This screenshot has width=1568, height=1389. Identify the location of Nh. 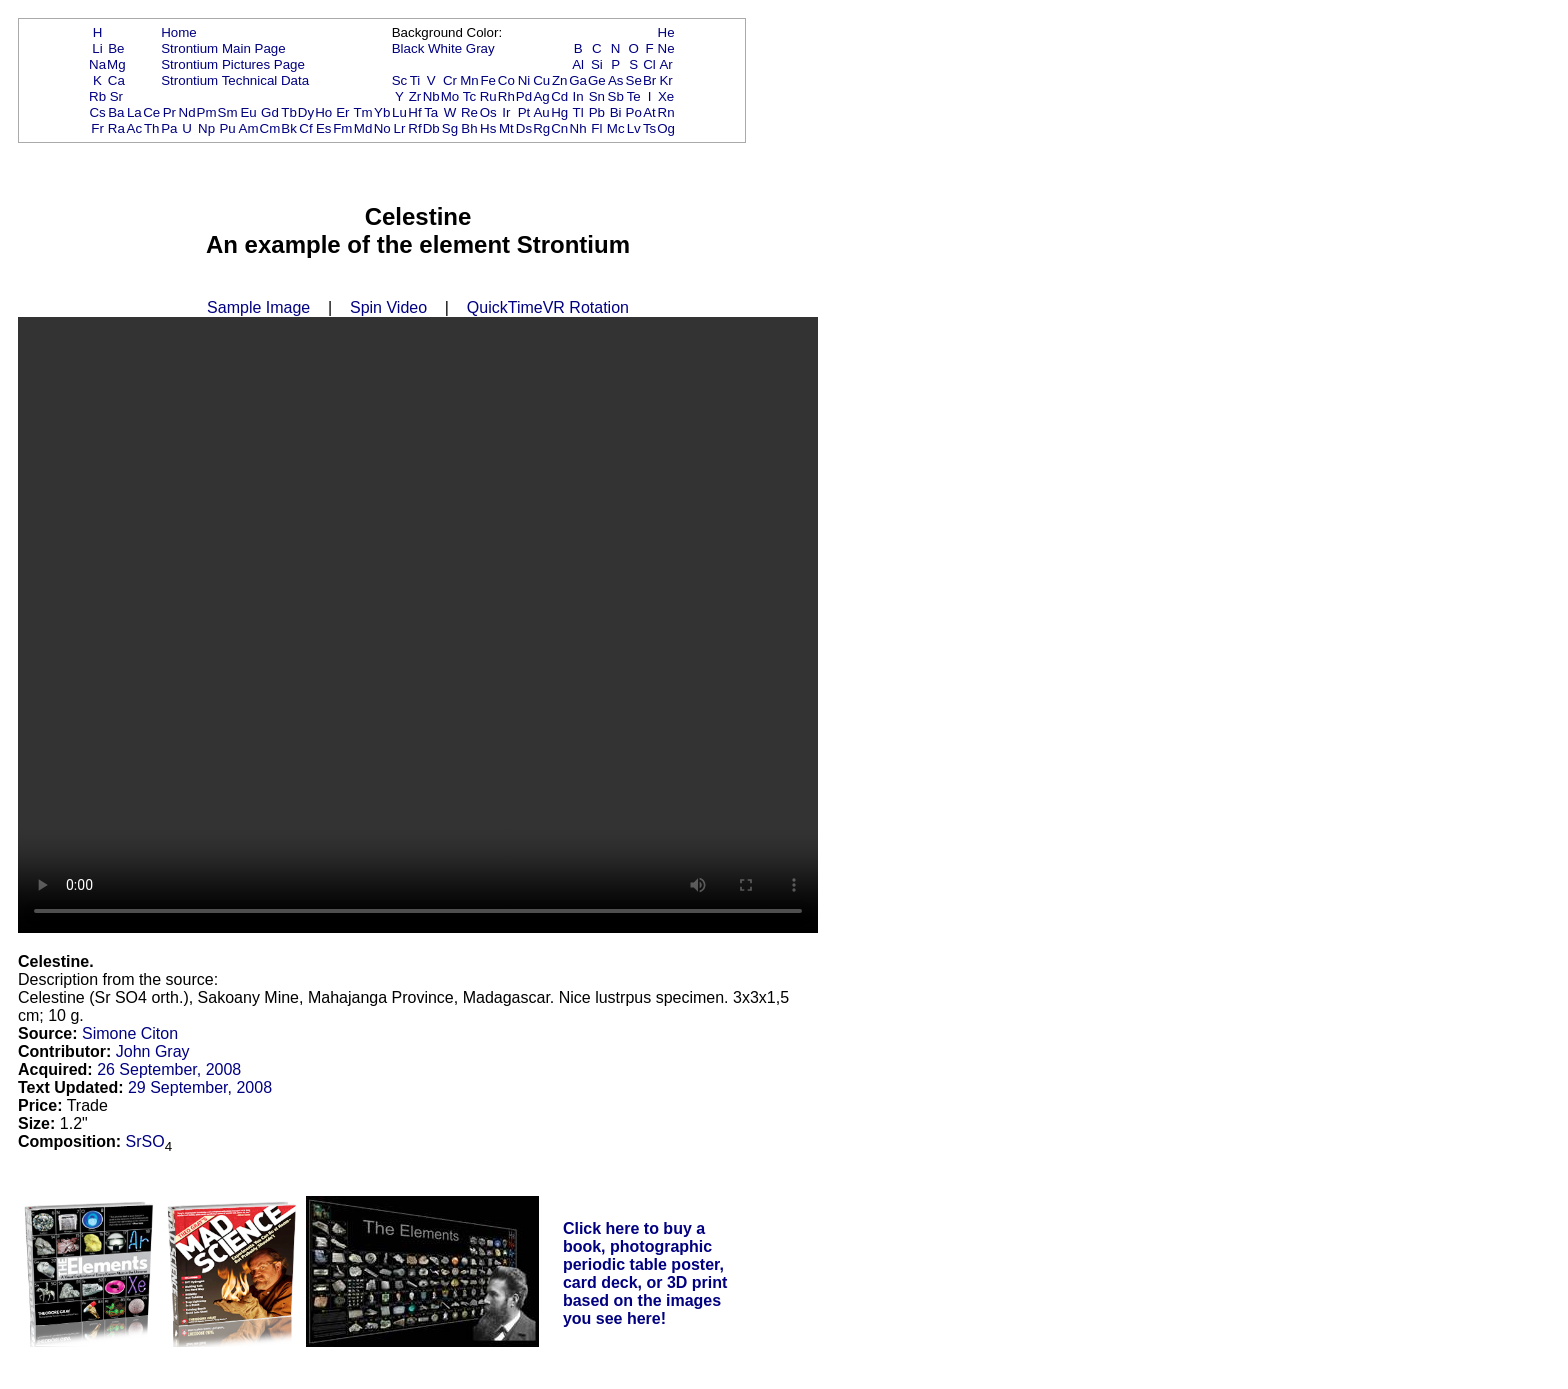
(578, 128).